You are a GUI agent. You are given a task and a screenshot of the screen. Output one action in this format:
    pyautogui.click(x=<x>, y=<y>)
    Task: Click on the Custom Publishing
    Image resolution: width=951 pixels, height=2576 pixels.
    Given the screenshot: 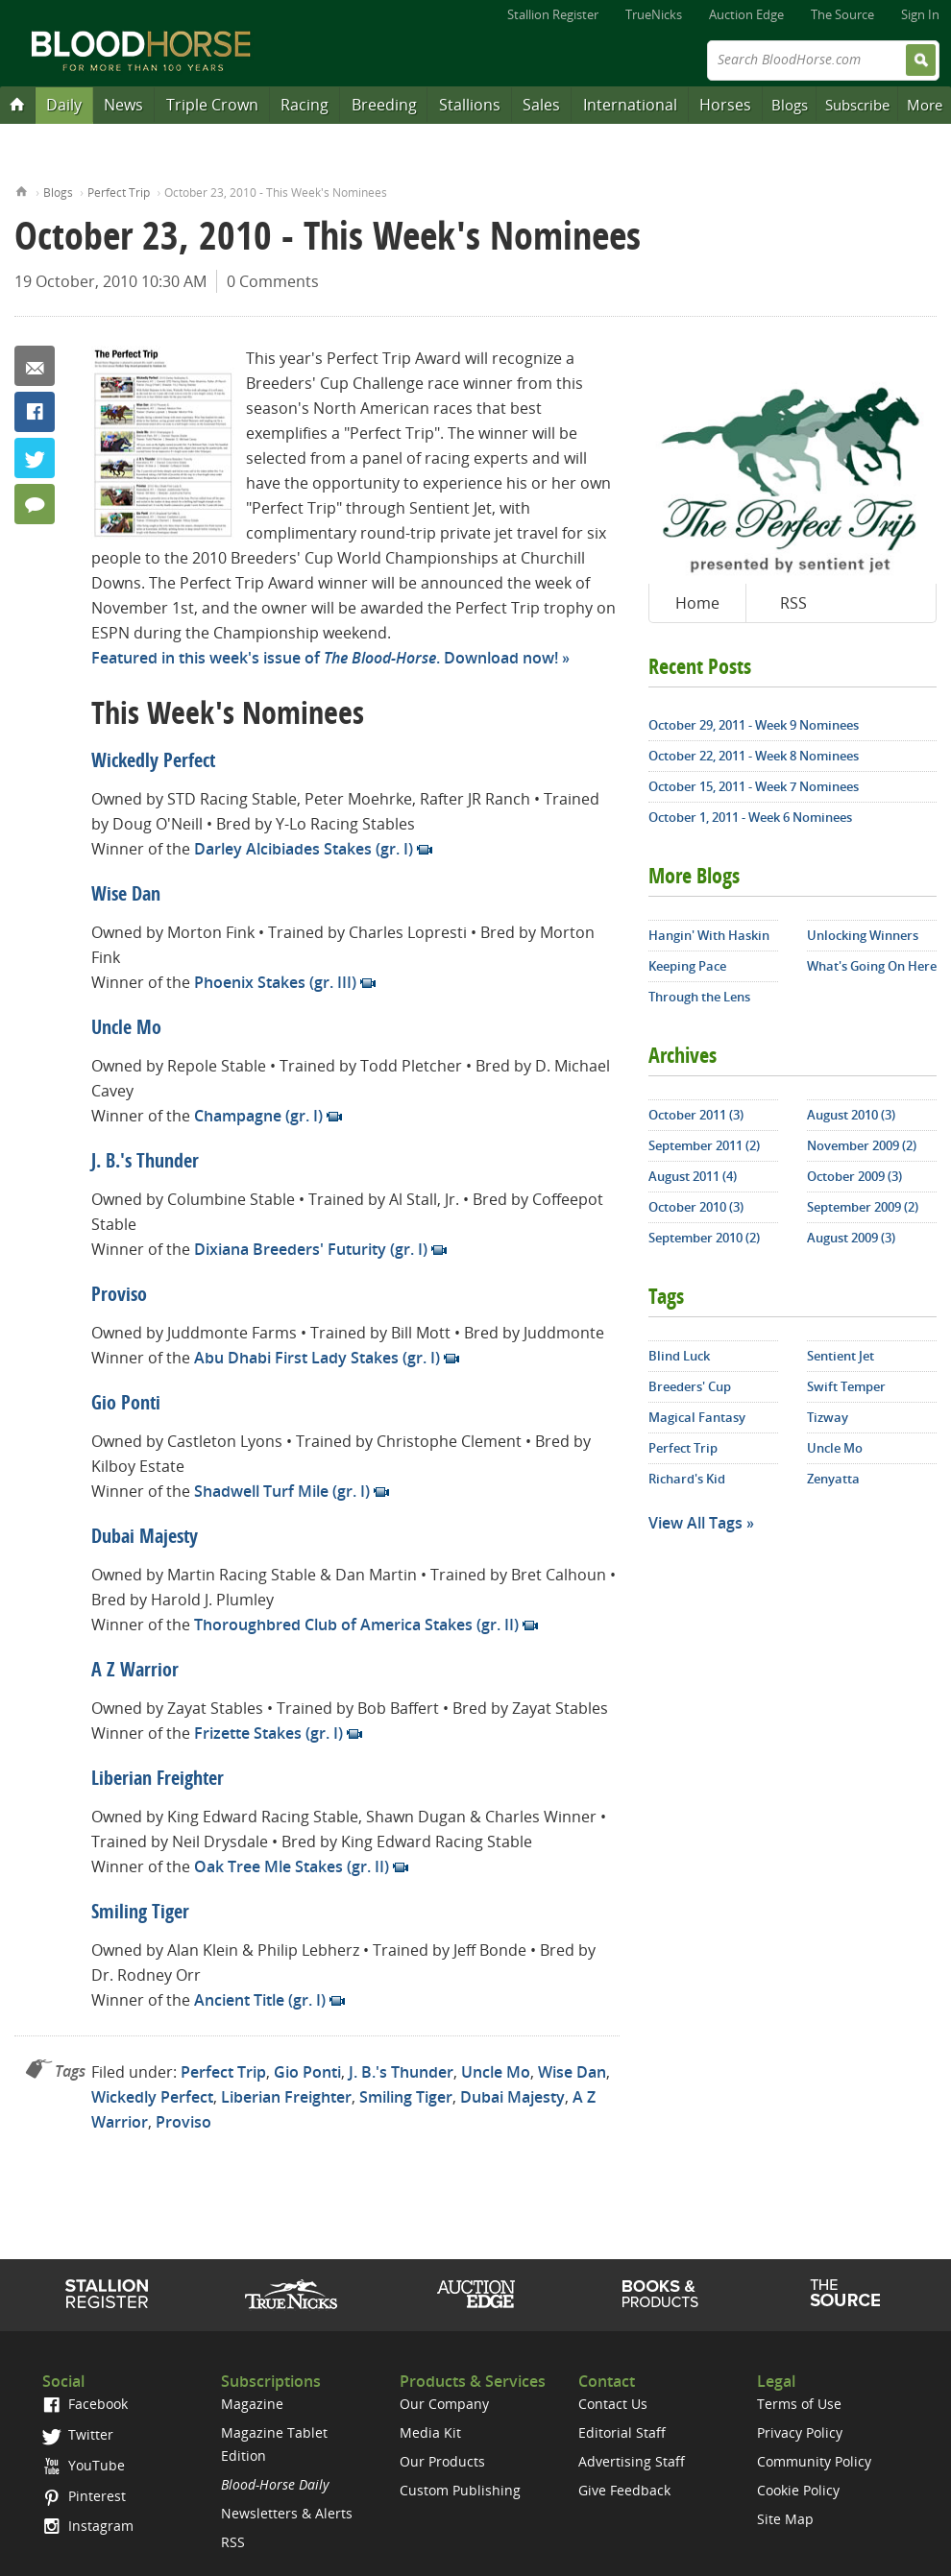 What is the action you would take?
    pyautogui.click(x=460, y=2490)
    